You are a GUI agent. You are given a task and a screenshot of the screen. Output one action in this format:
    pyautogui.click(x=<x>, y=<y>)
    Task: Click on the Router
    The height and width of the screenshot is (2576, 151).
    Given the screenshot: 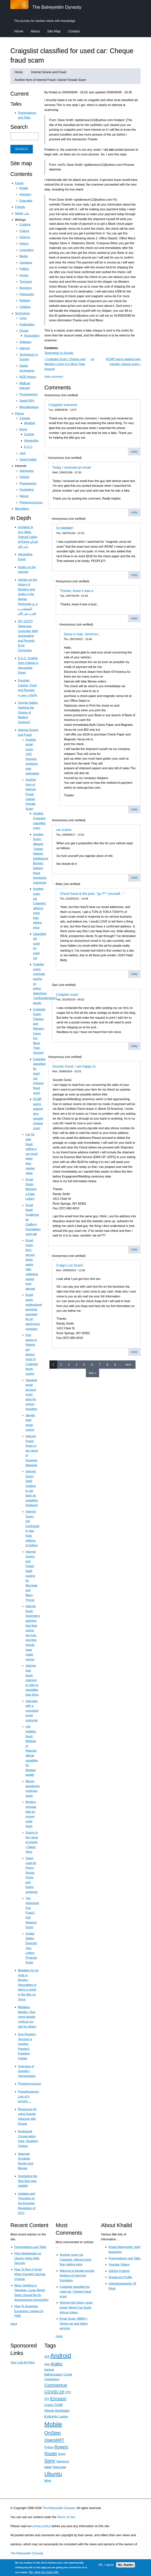 What is the action you would take?
    pyautogui.click(x=50, y=2453)
    